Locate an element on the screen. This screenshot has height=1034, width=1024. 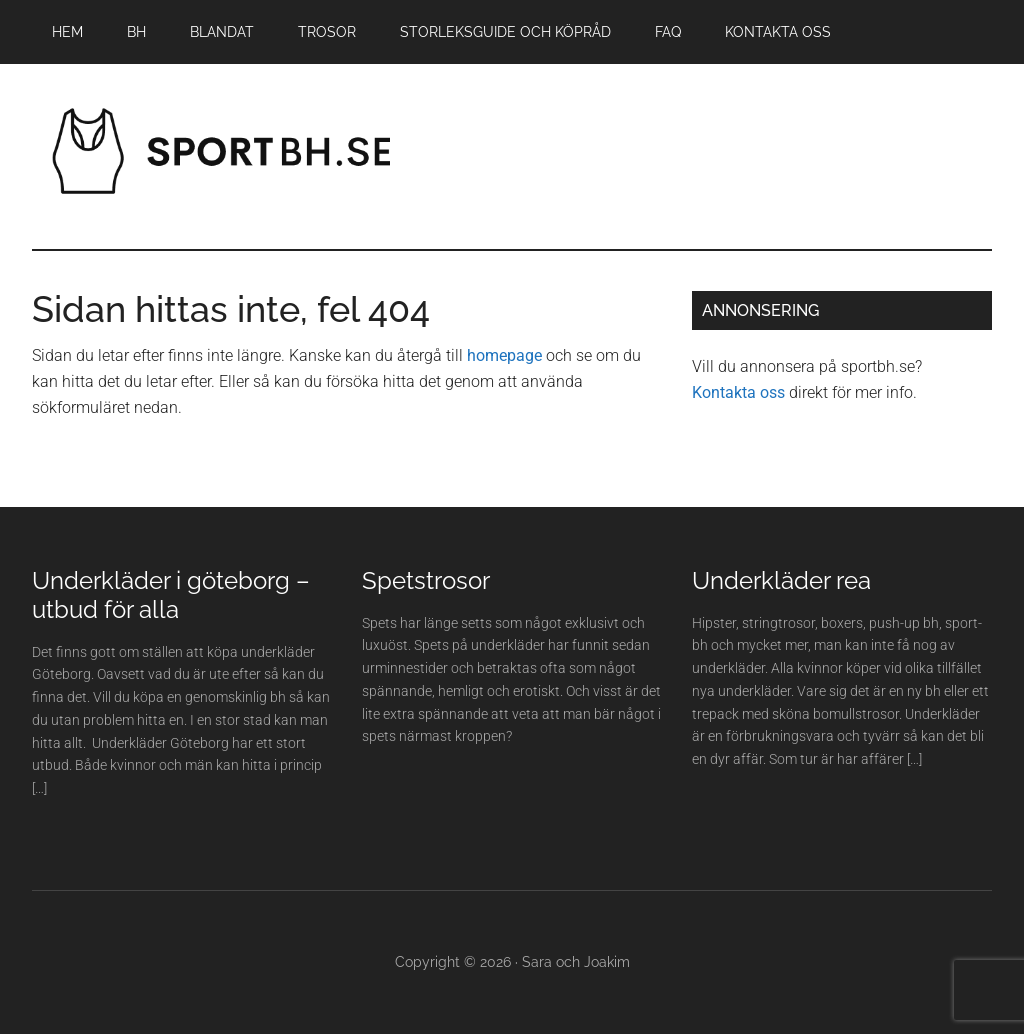
Spetstrosor is located at coordinates (426, 580).